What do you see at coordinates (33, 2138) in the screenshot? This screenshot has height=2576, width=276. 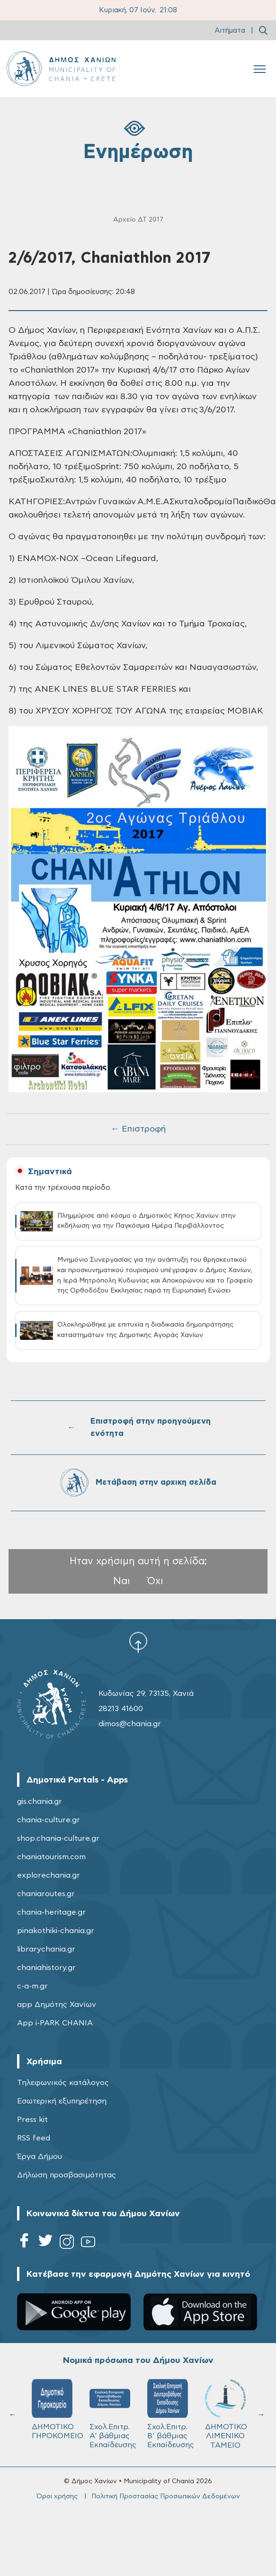 I see `RSS feed` at bounding box center [33, 2138].